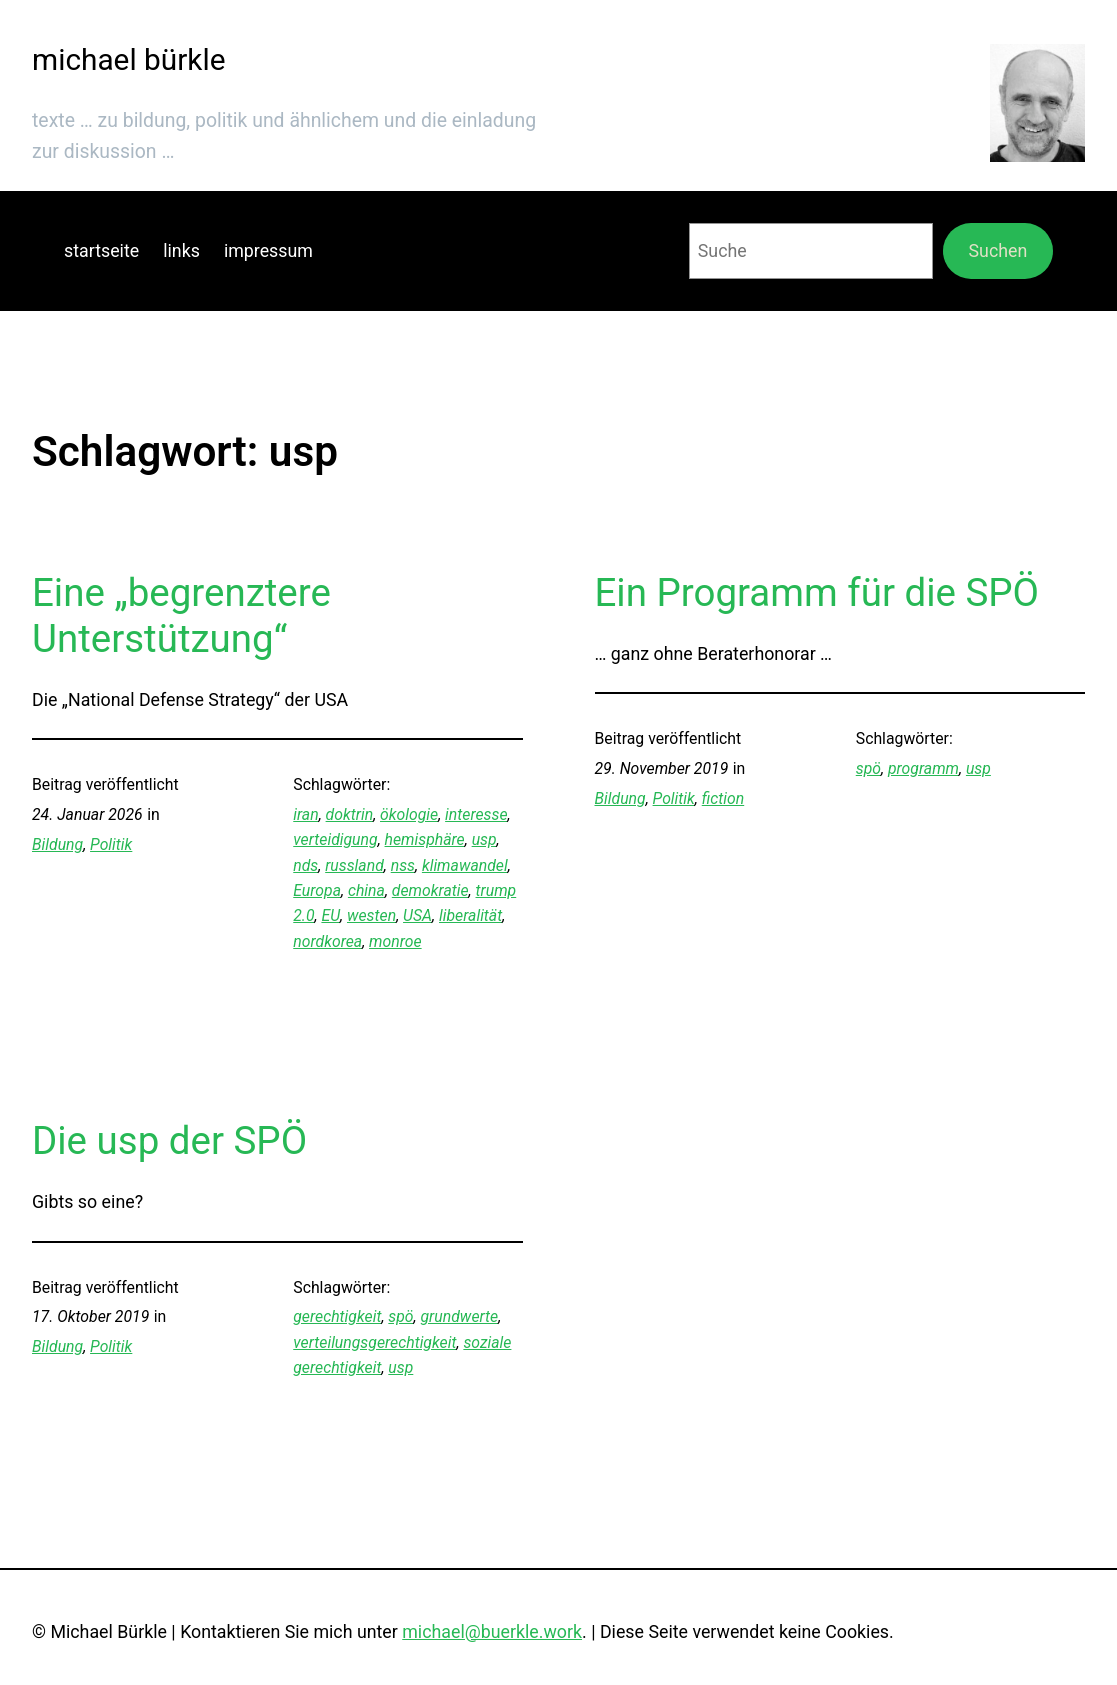 This screenshot has width=1117, height=1685. What do you see at coordinates (723, 798) in the screenshot?
I see `fiction` at bounding box center [723, 798].